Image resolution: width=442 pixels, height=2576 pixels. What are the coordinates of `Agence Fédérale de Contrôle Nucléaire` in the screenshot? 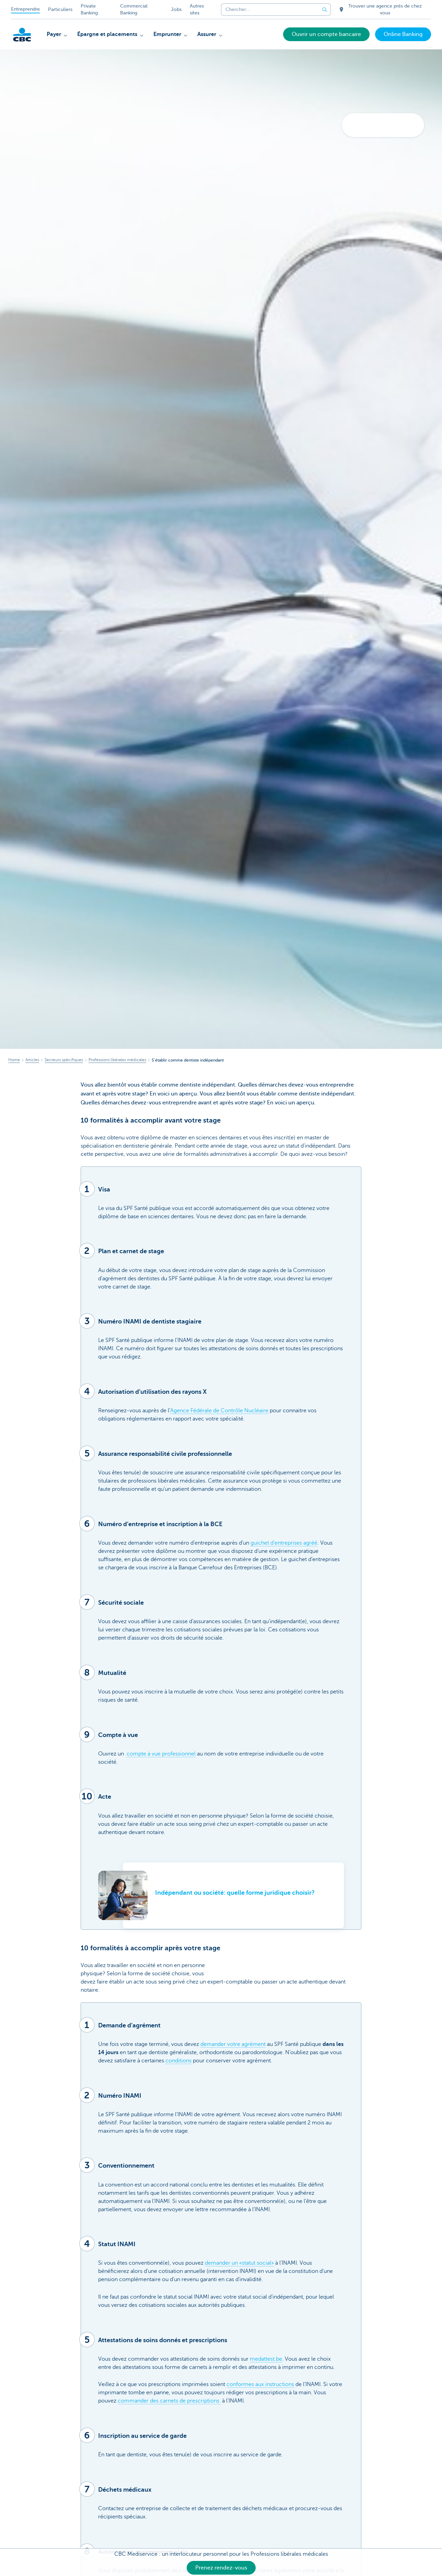 It's located at (219, 1410).